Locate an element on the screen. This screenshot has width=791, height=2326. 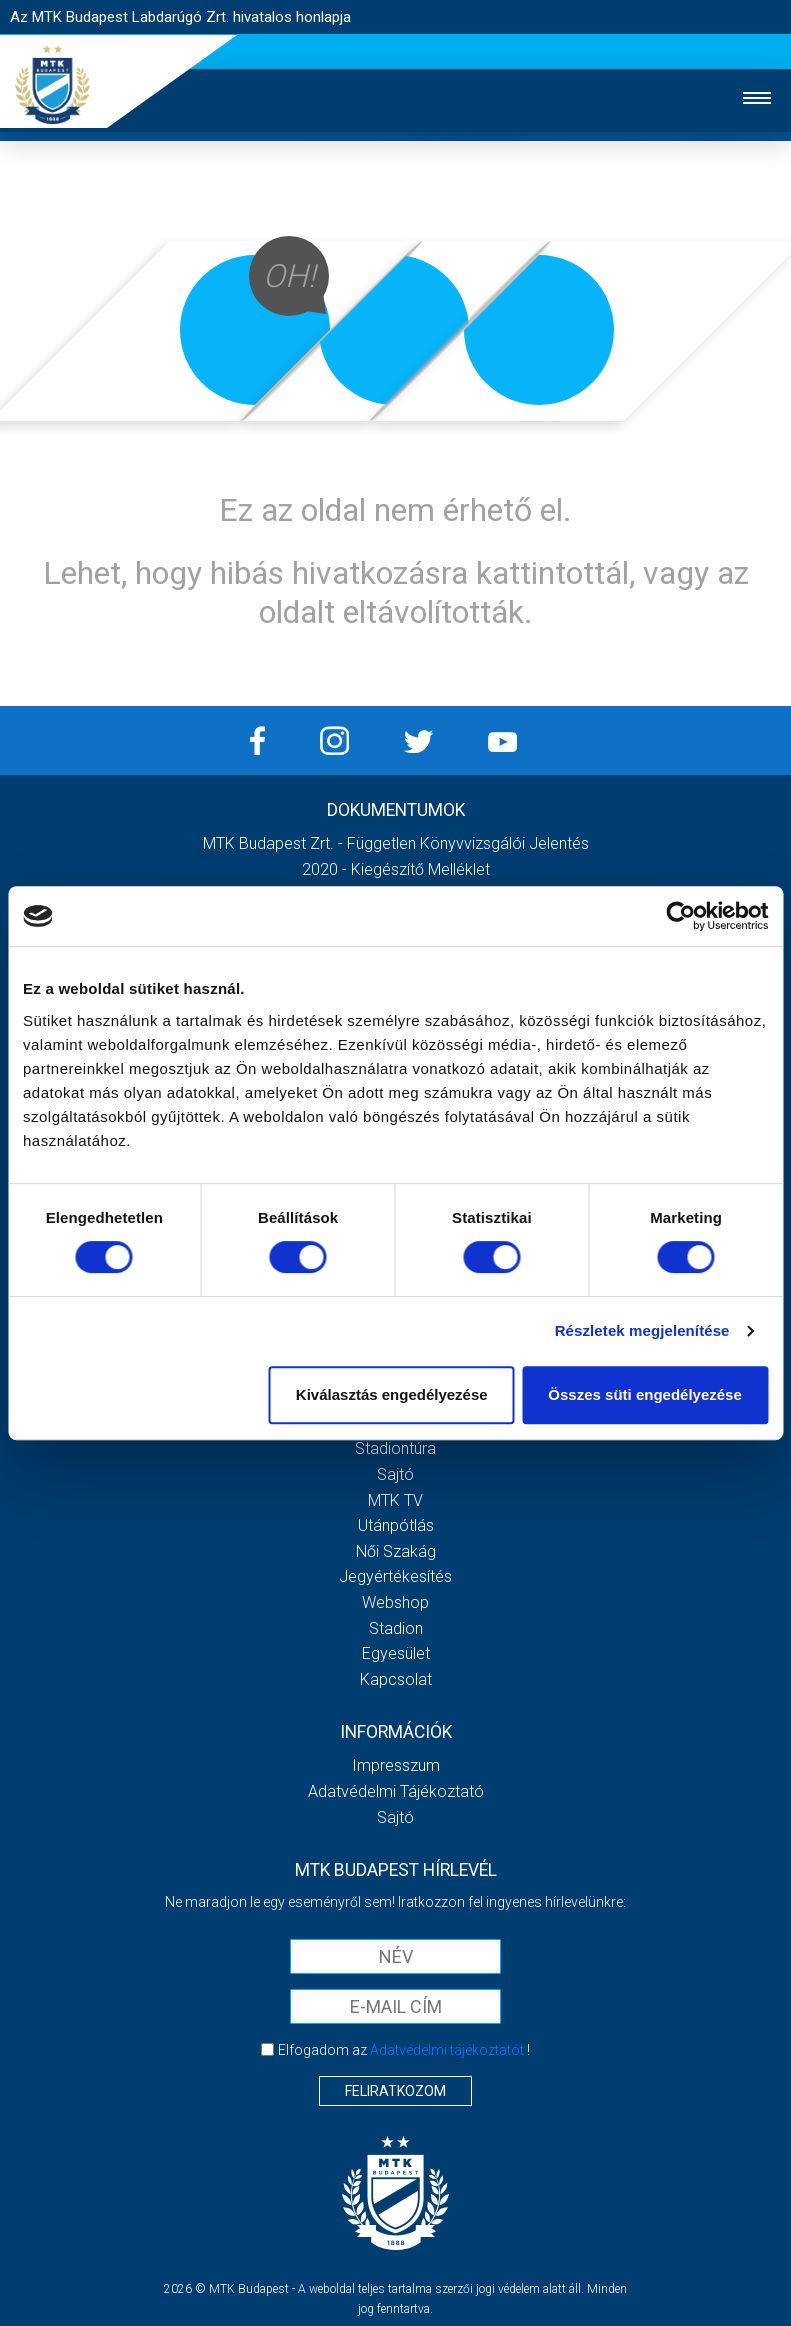
Impresszum is located at coordinates (396, 1765).